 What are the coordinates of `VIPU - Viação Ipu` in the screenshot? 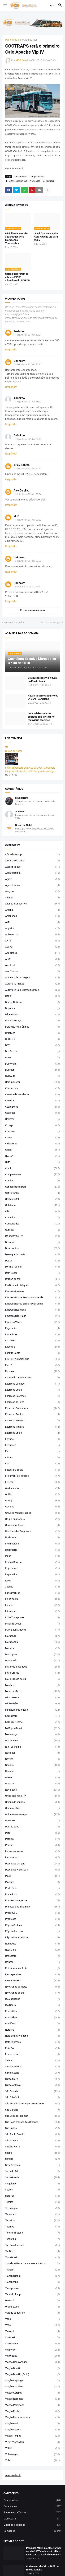 It's located at (32, 2442).